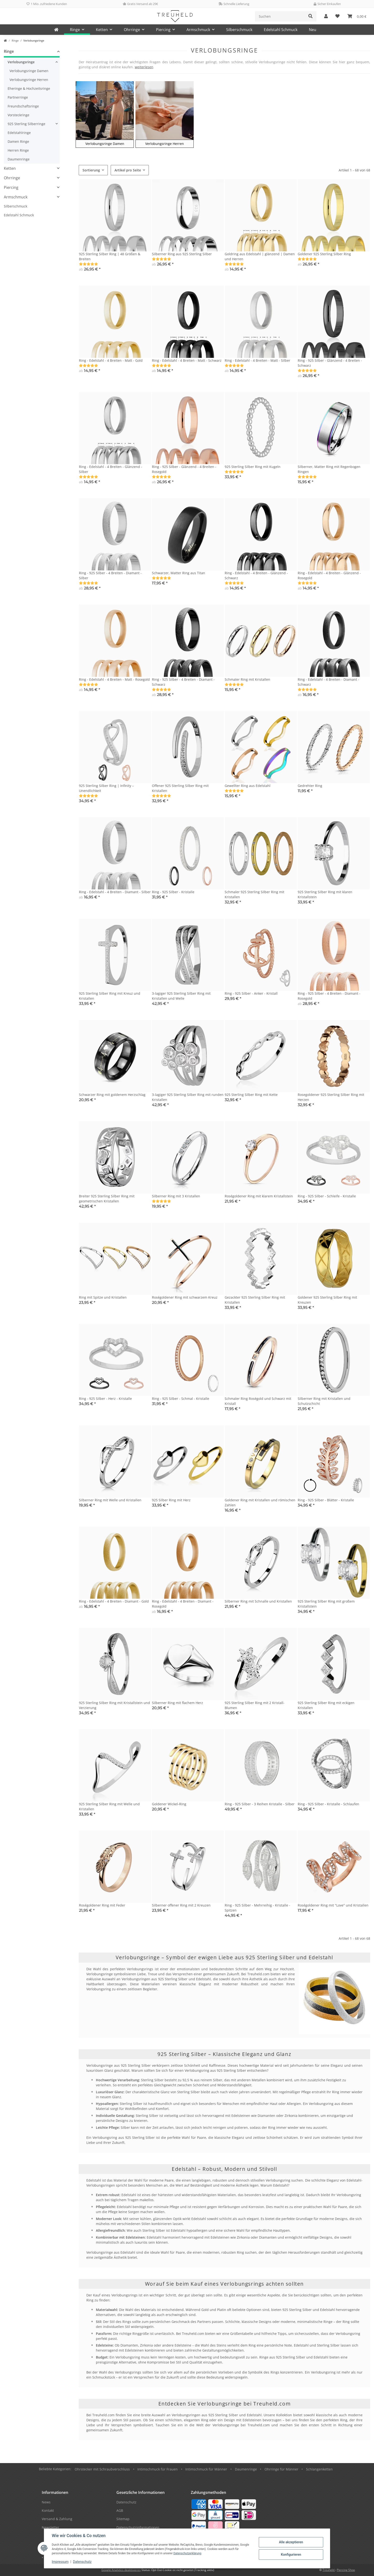 Image resolution: width=374 pixels, height=2576 pixels. Describe the element at coordinates (137, 2527) in the screenshot. I see `Datenschutzinformationen` at that location.